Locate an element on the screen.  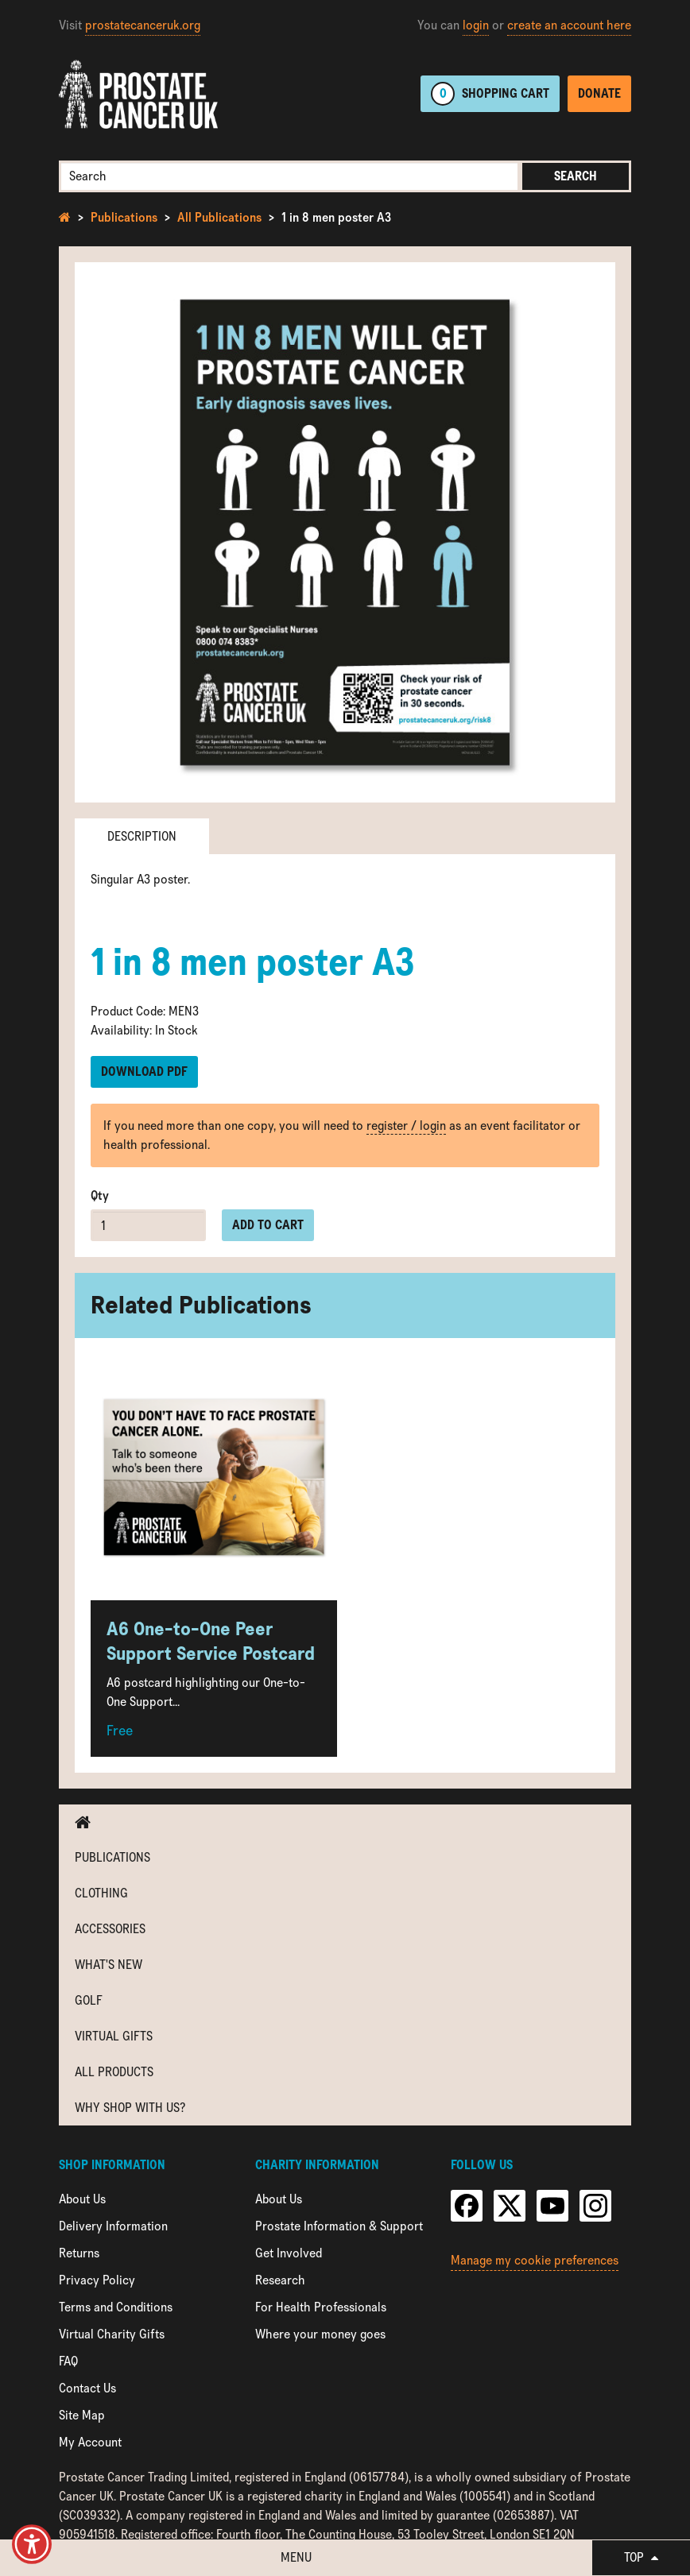
Accessories is located at coordinates (110, 1928).